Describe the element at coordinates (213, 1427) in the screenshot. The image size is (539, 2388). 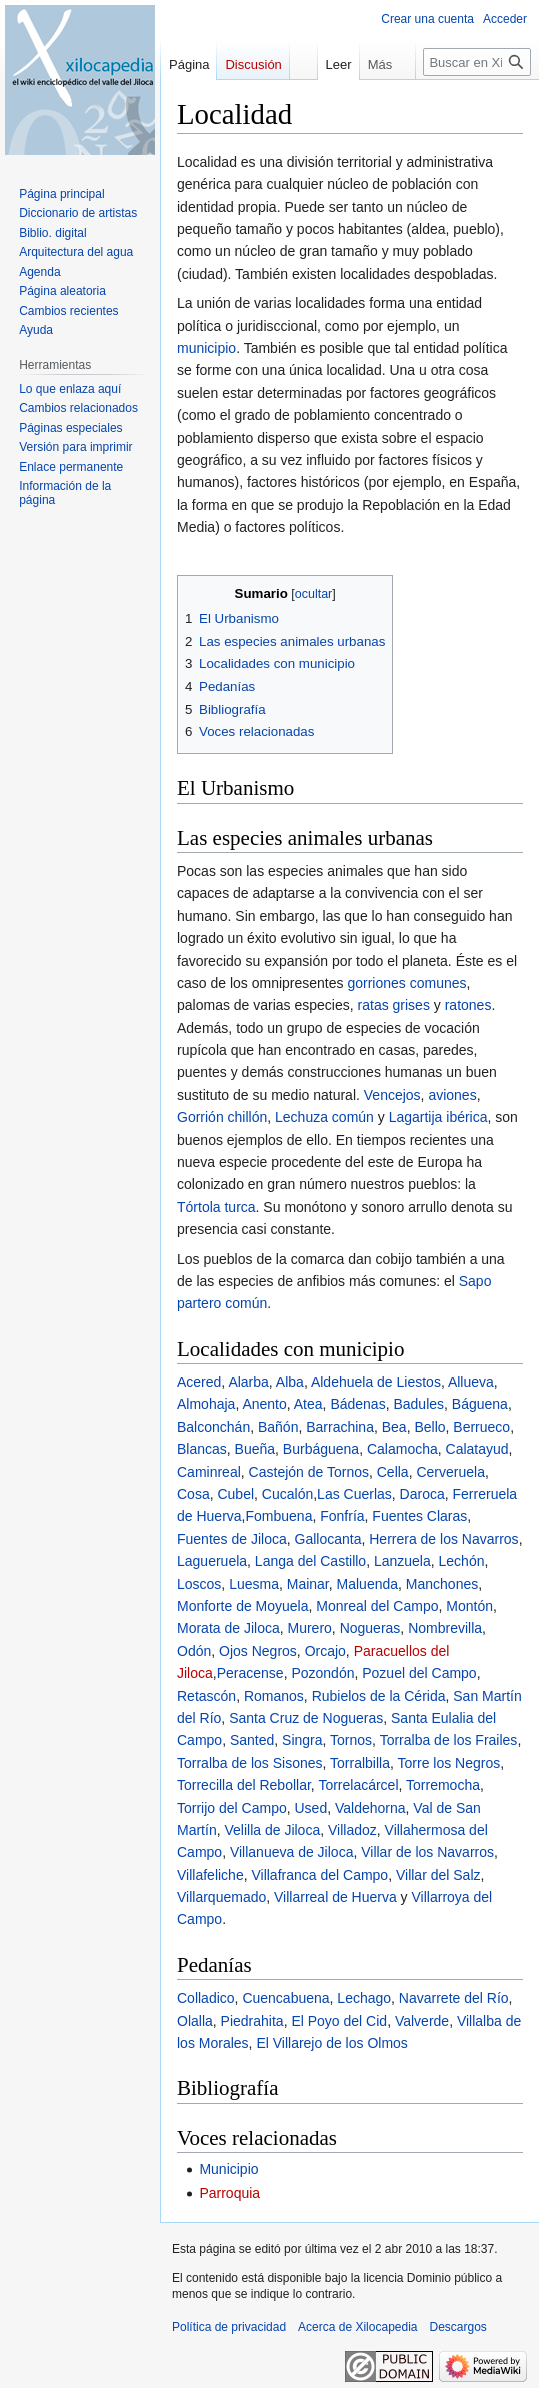
I see `Balconchán` at that location.